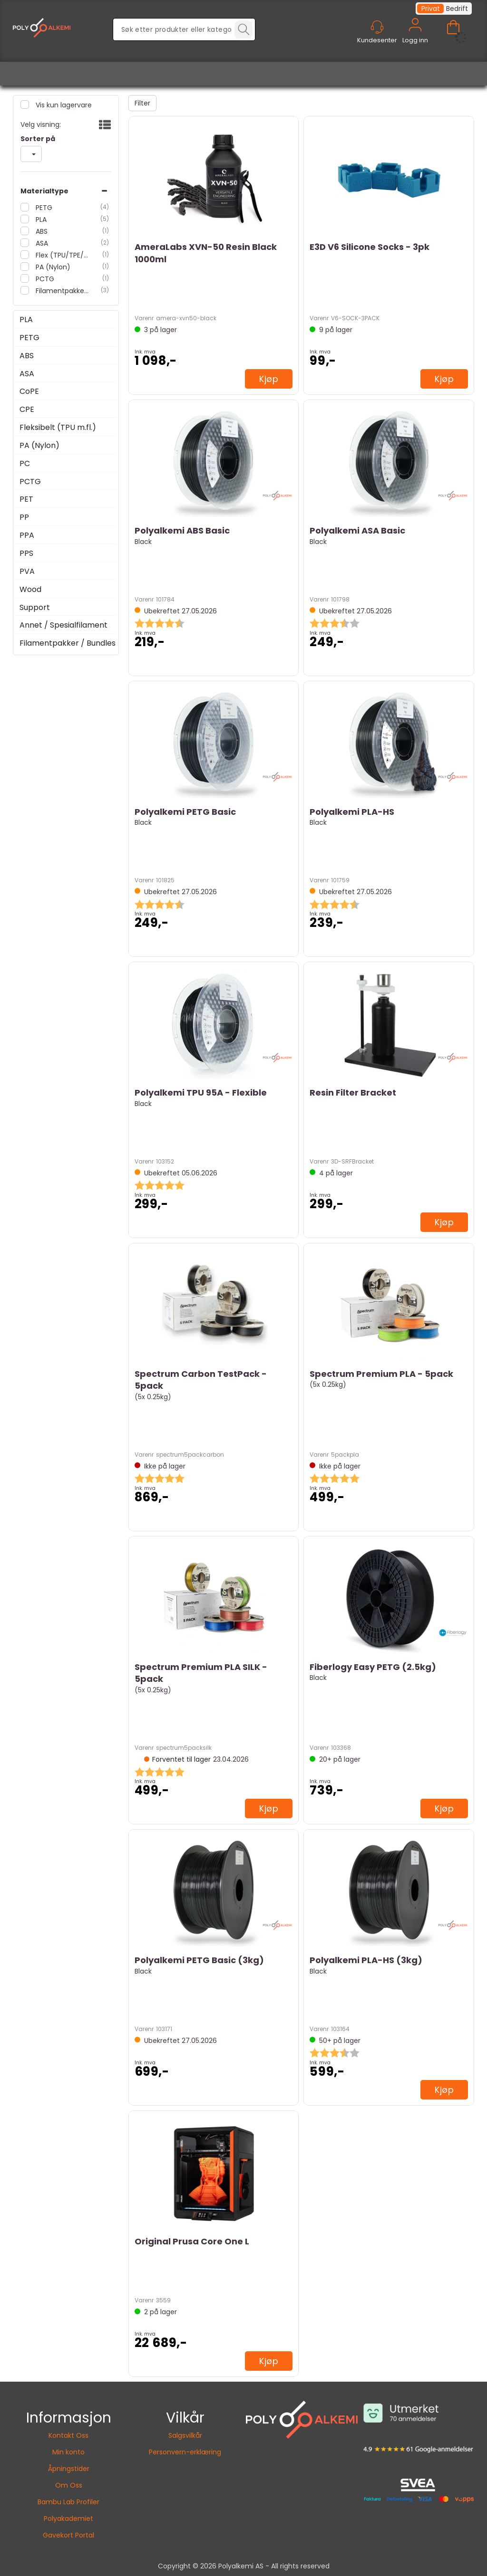 The image size is (487, 2576). I want to click on PLA, so click(40, 219).